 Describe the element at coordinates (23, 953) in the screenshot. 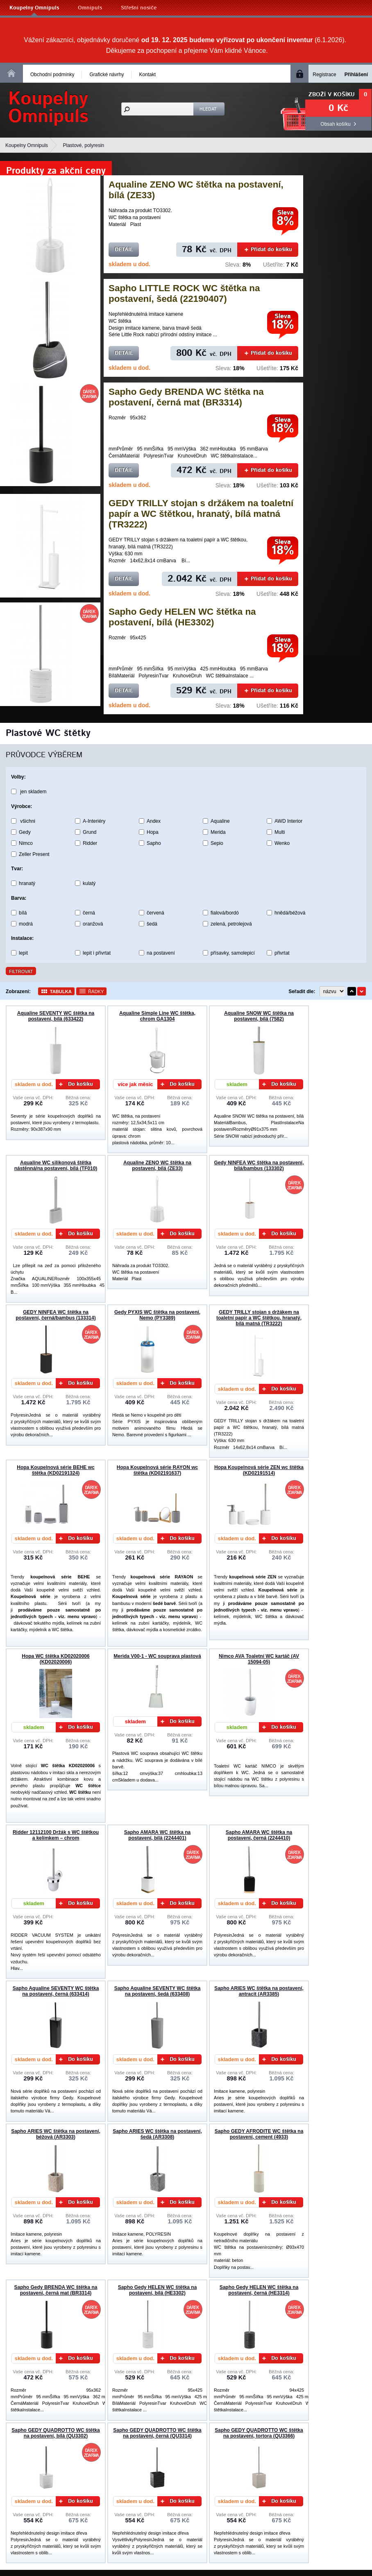

I see `lepit` at that location.